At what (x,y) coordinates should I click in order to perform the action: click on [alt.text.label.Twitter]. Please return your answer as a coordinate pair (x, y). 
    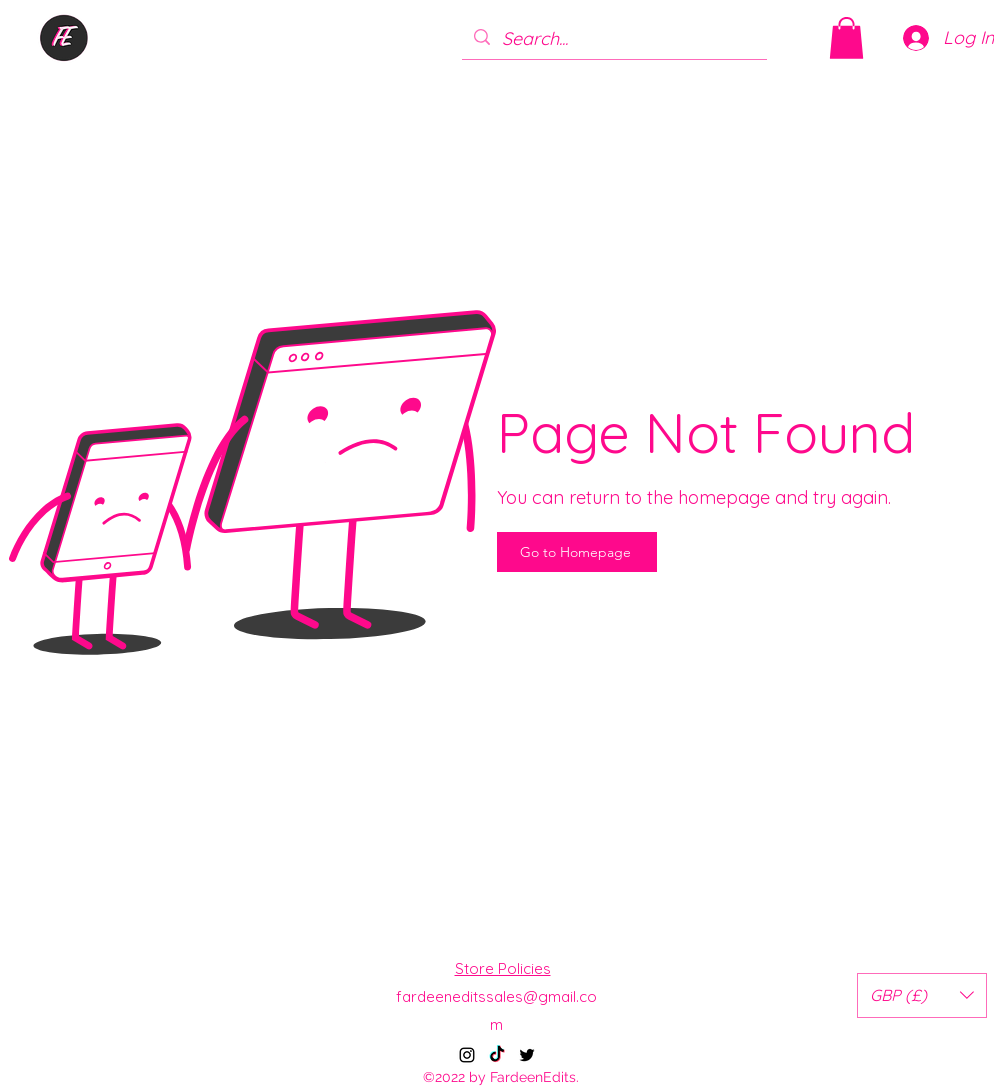
    Looking at the image, I should click on (527, 1055).